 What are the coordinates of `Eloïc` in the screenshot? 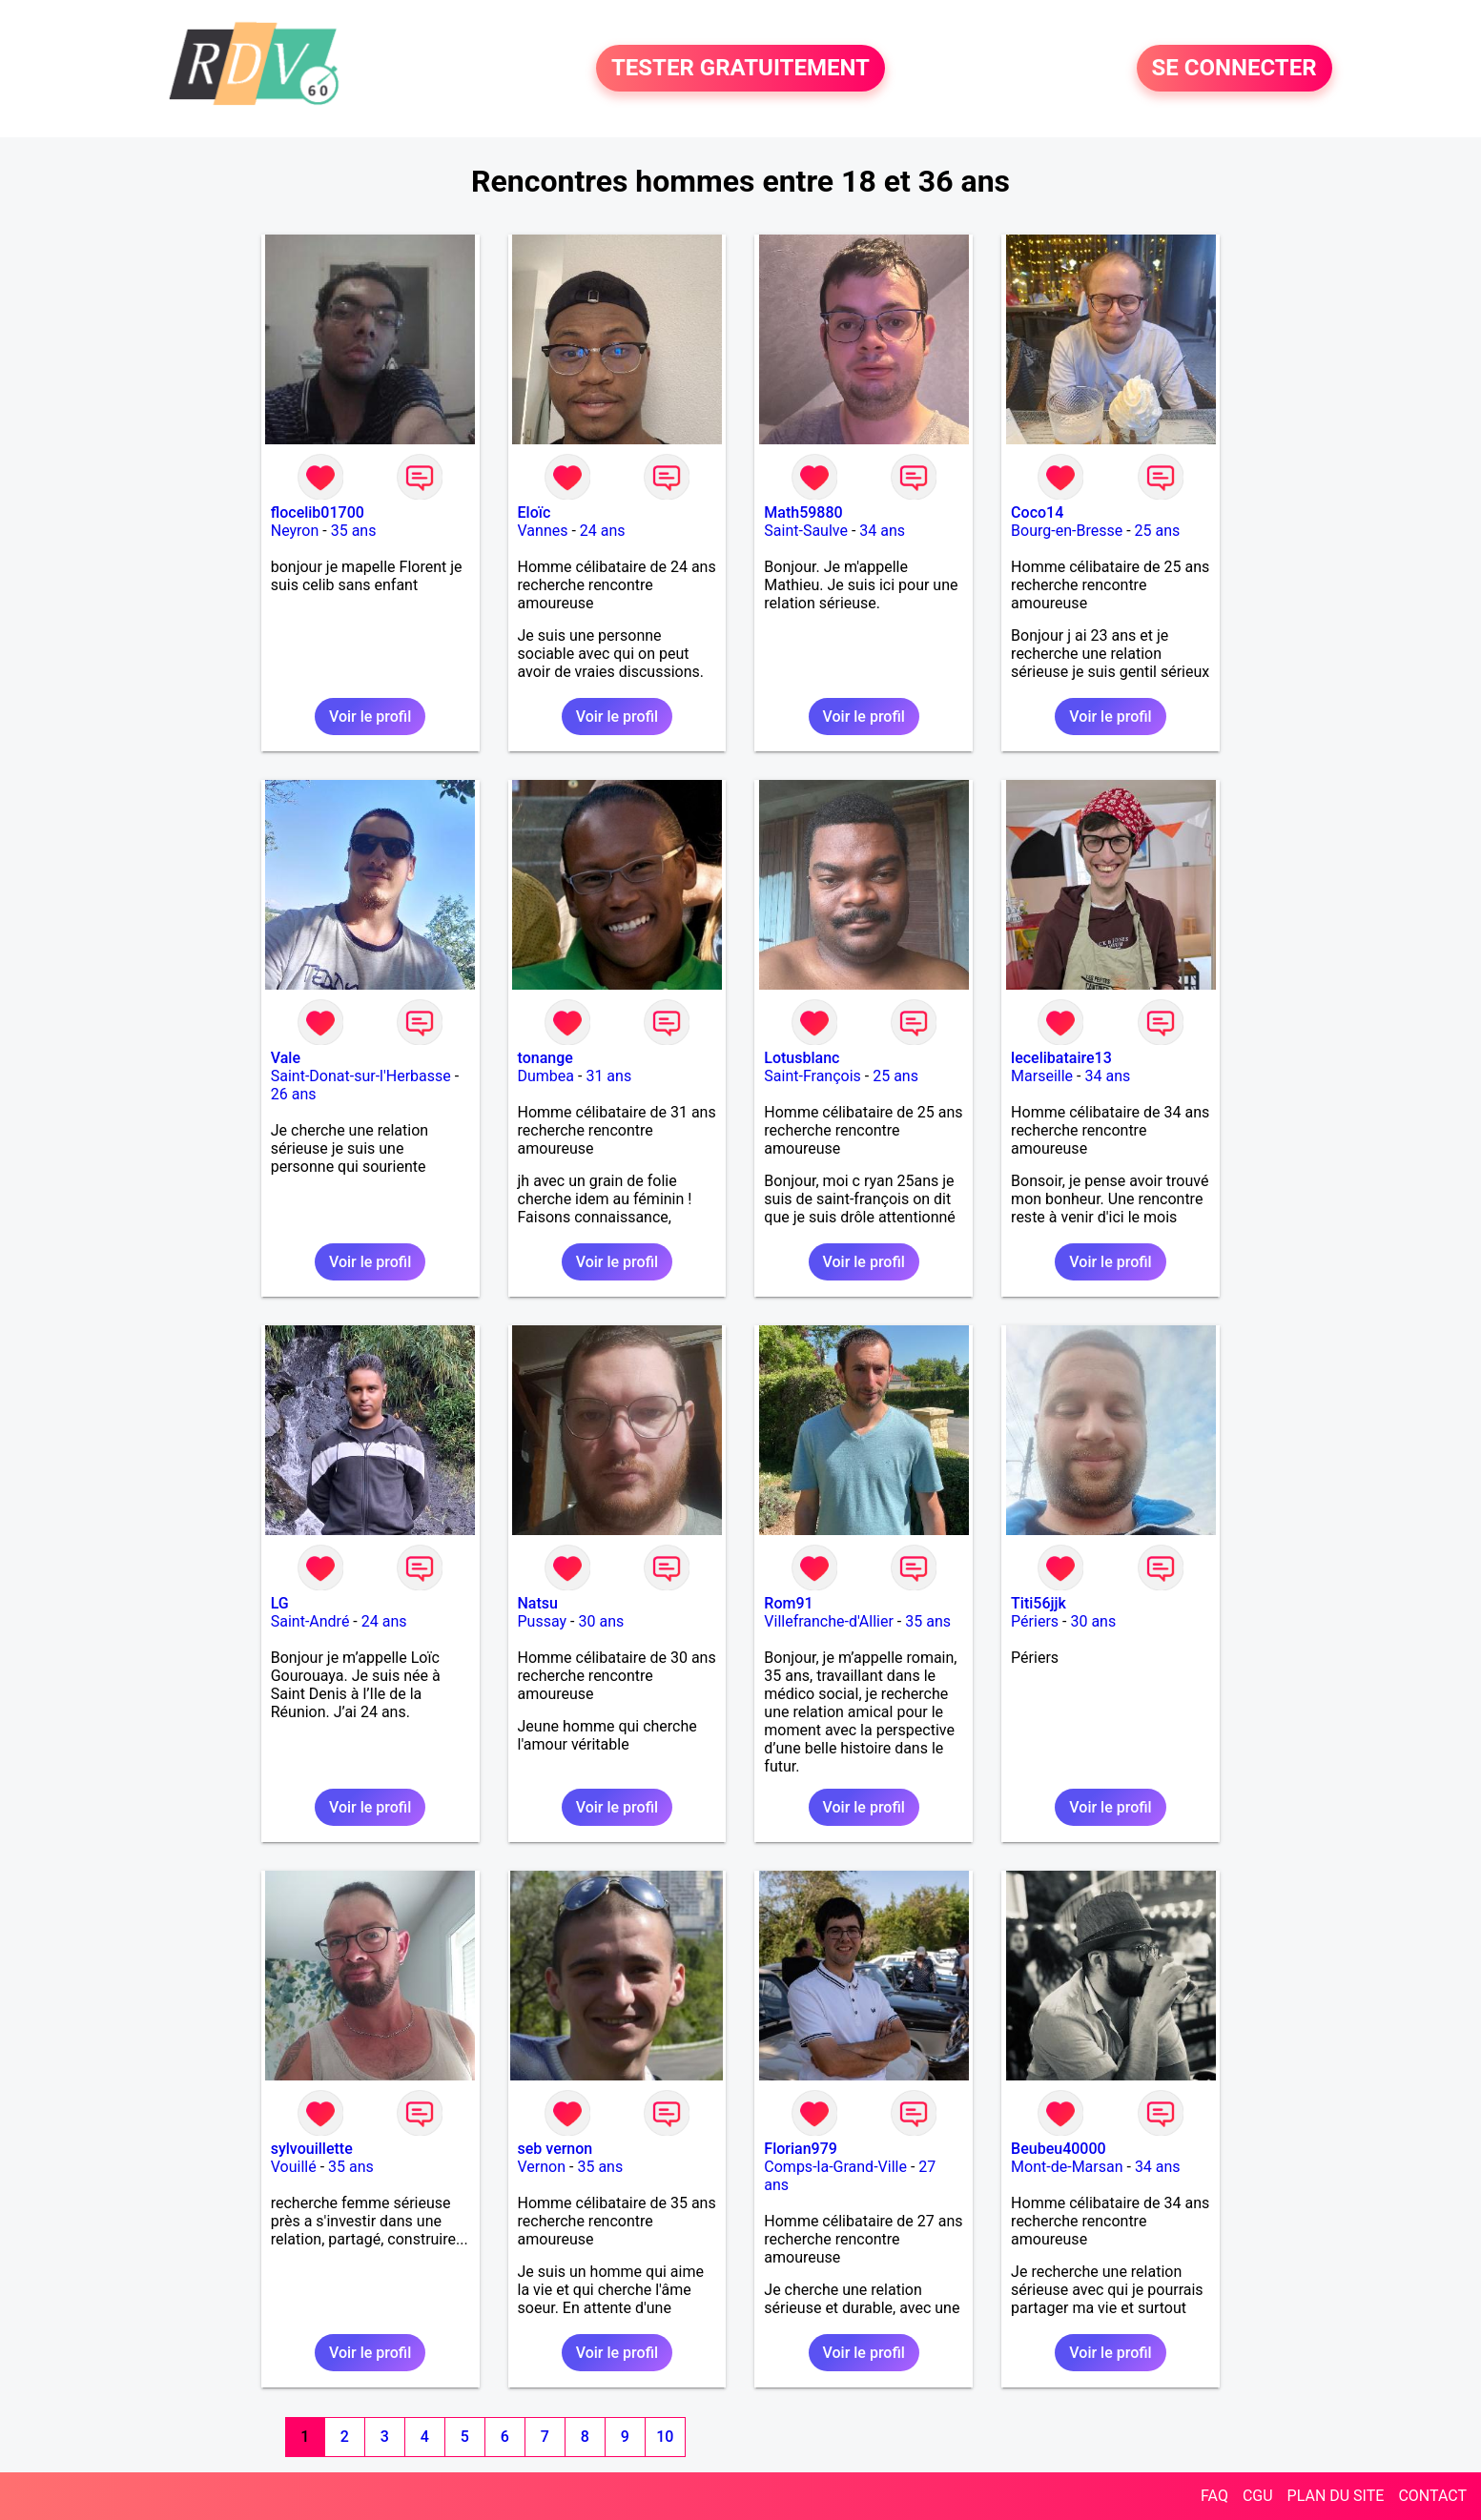 It's located at (534, 512).